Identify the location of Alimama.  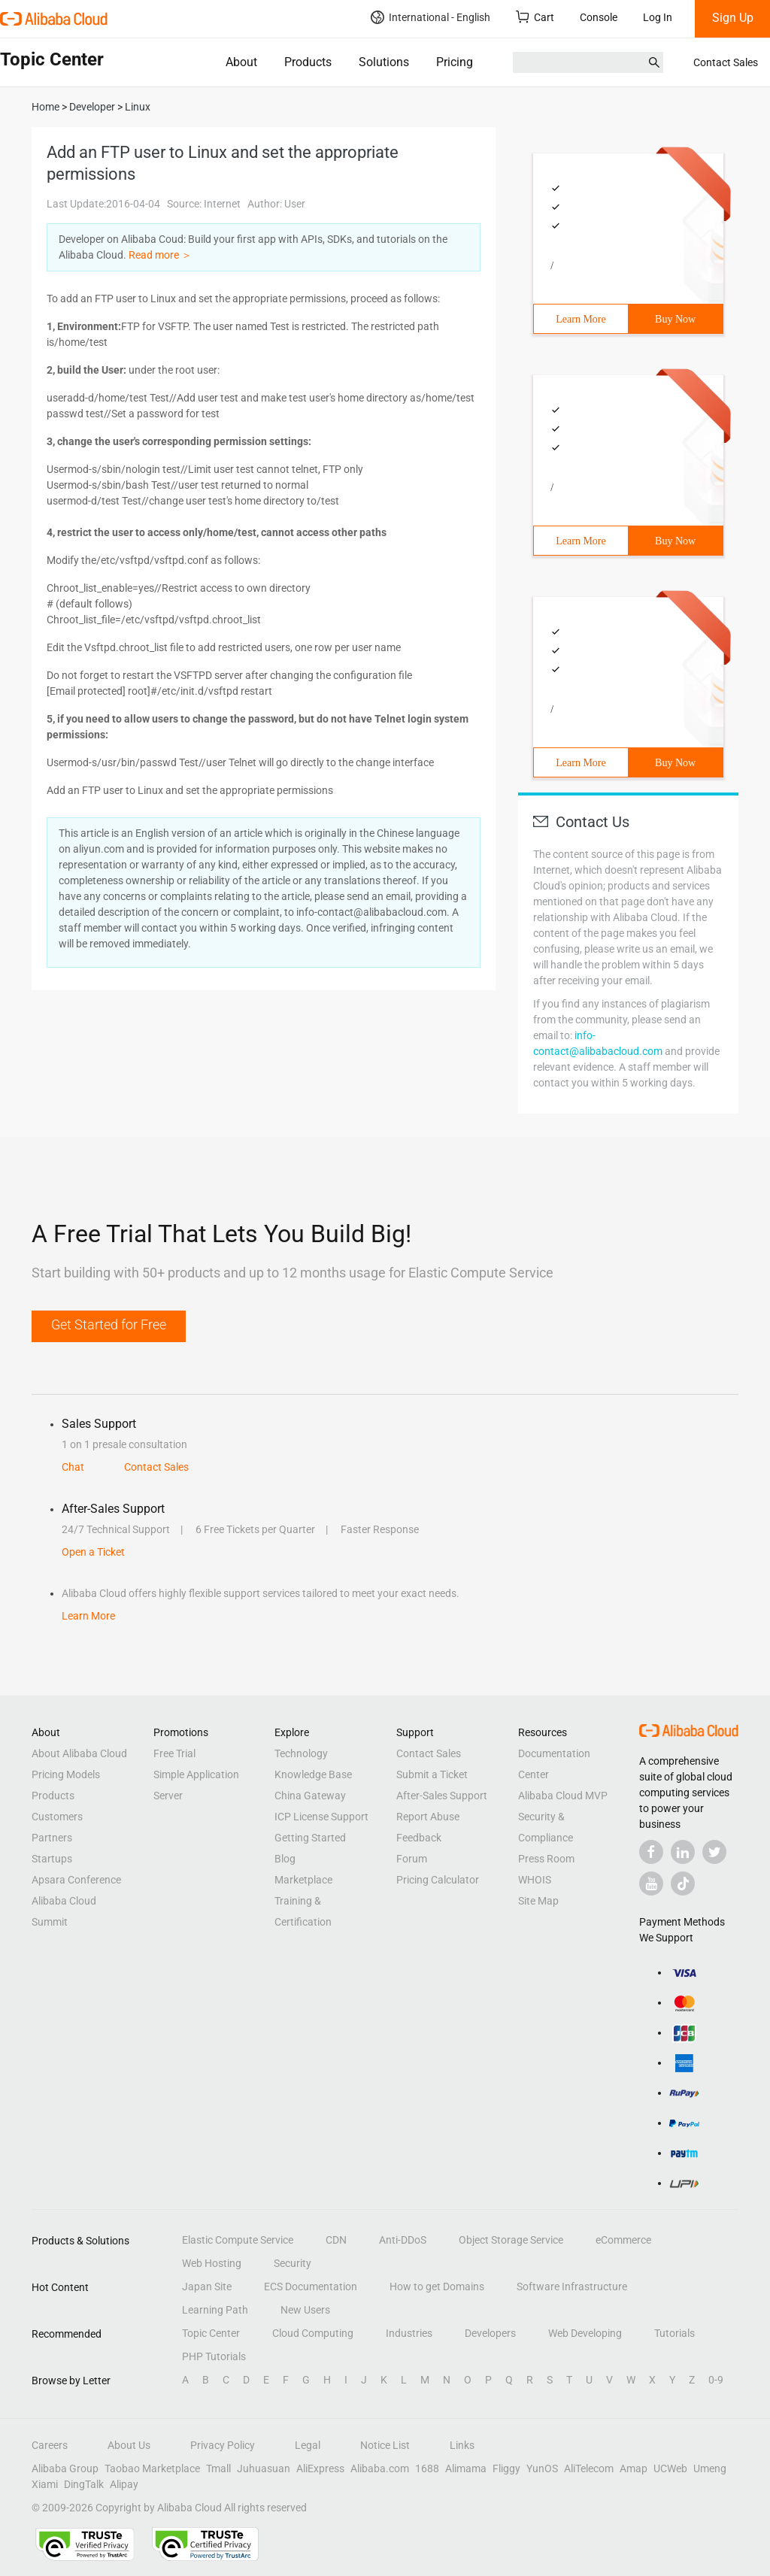
(466, 2468).